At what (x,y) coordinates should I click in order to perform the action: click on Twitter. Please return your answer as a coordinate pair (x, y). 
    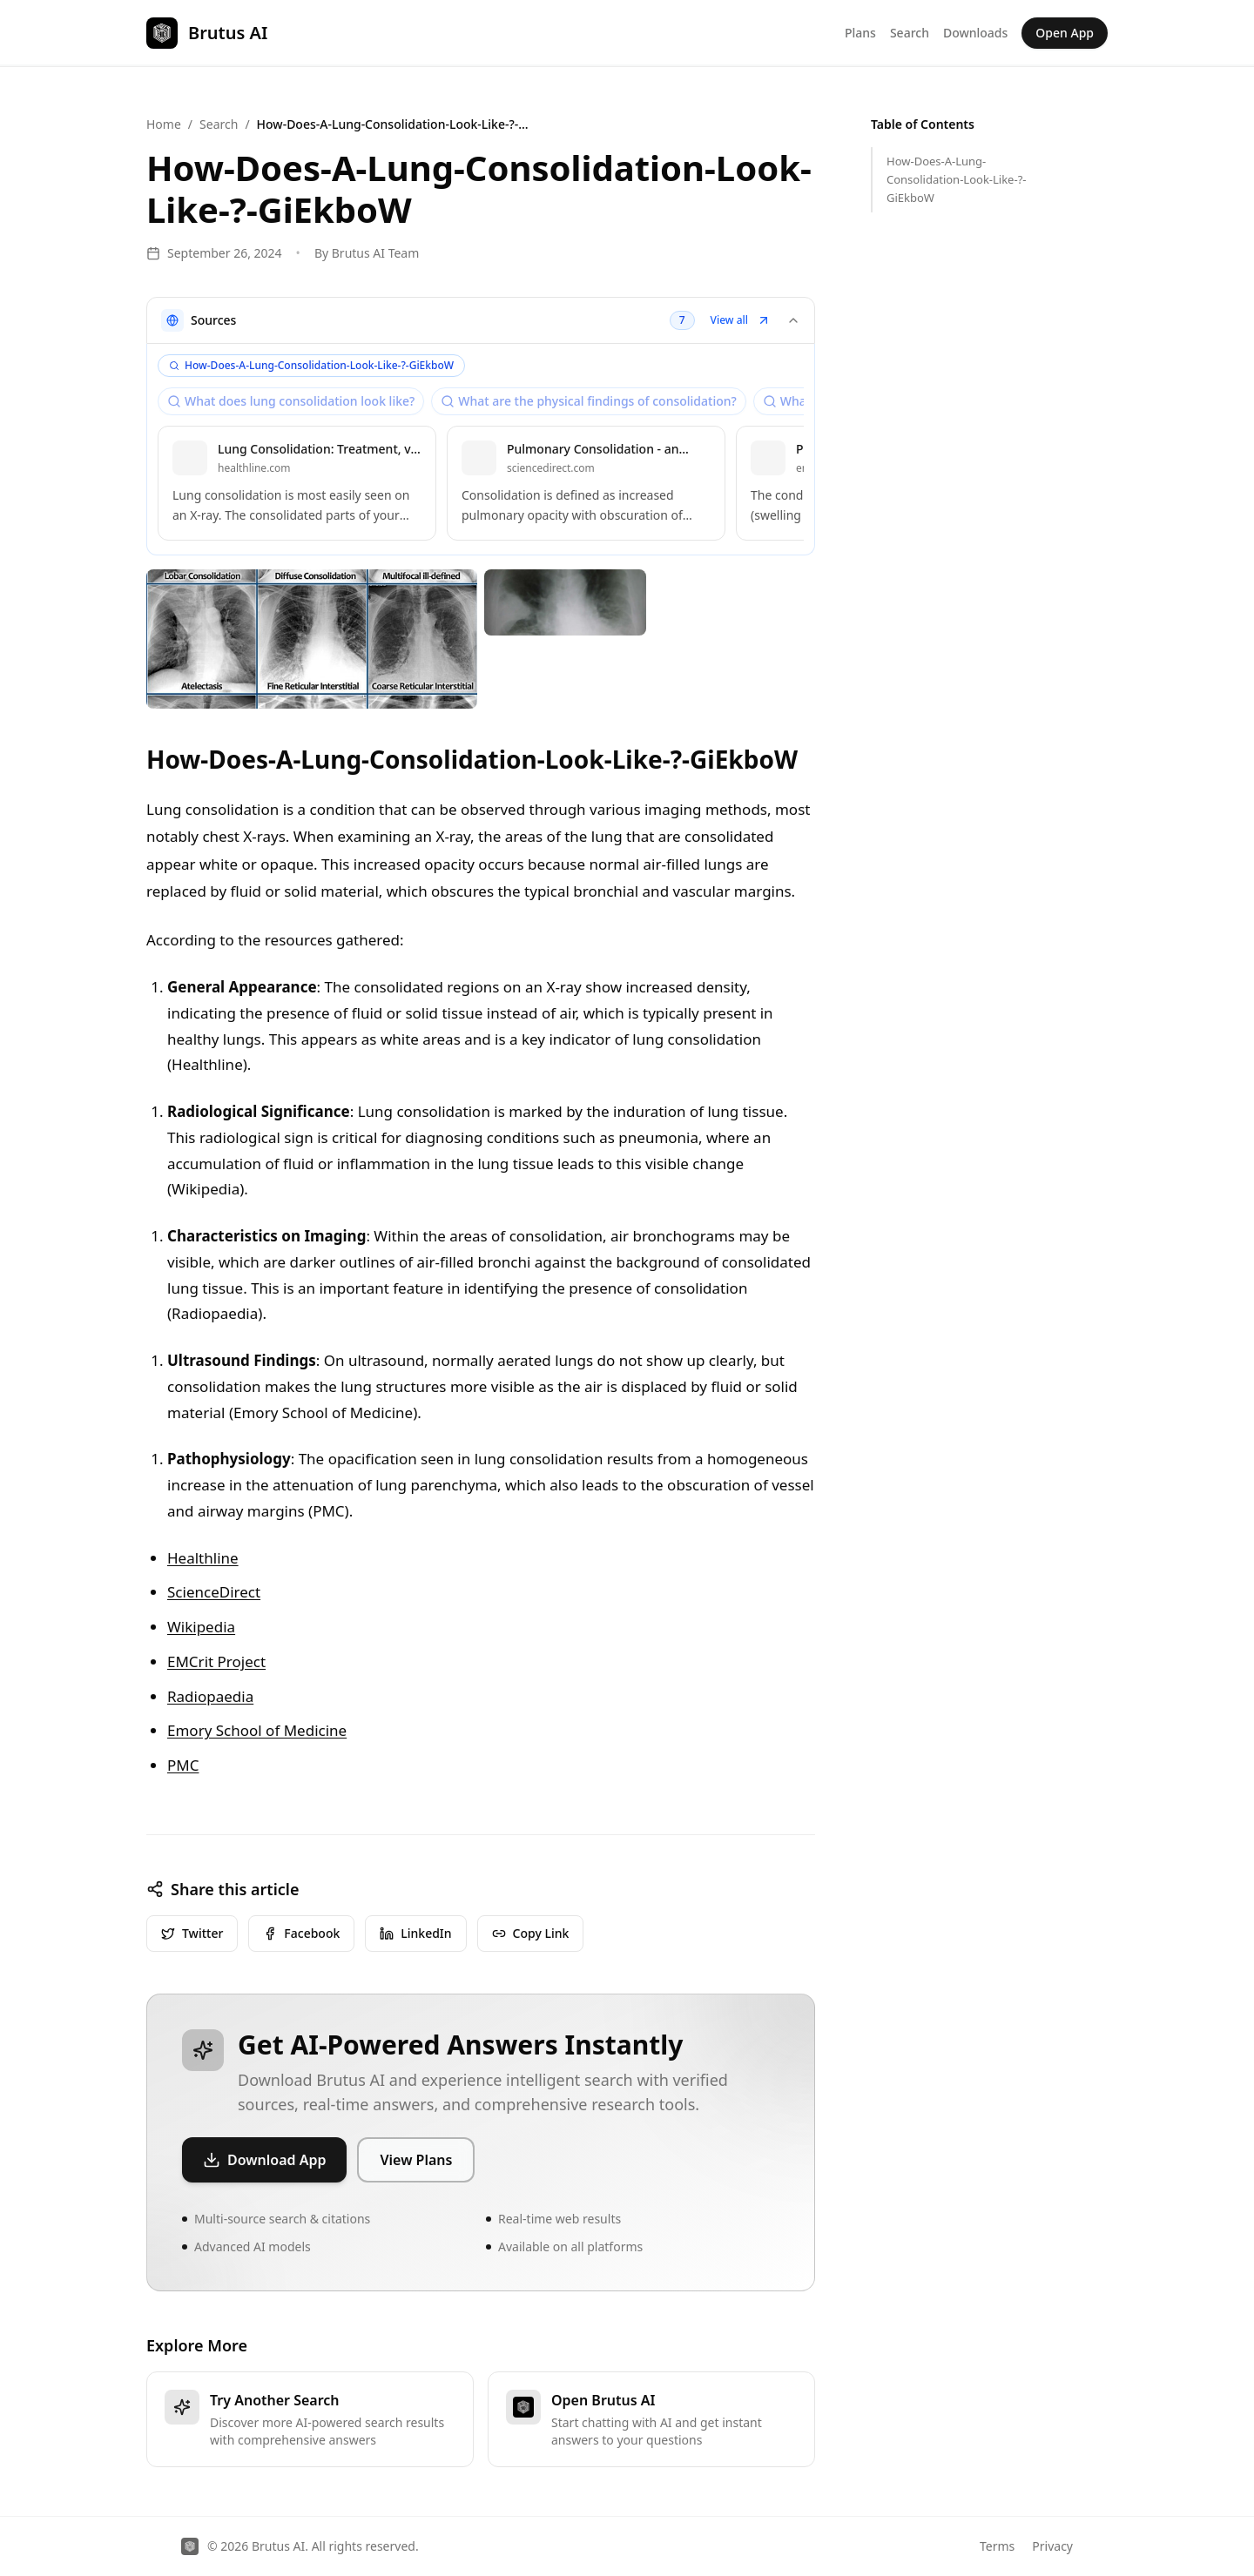
    Looking at the image, I should click on (192, 1933).